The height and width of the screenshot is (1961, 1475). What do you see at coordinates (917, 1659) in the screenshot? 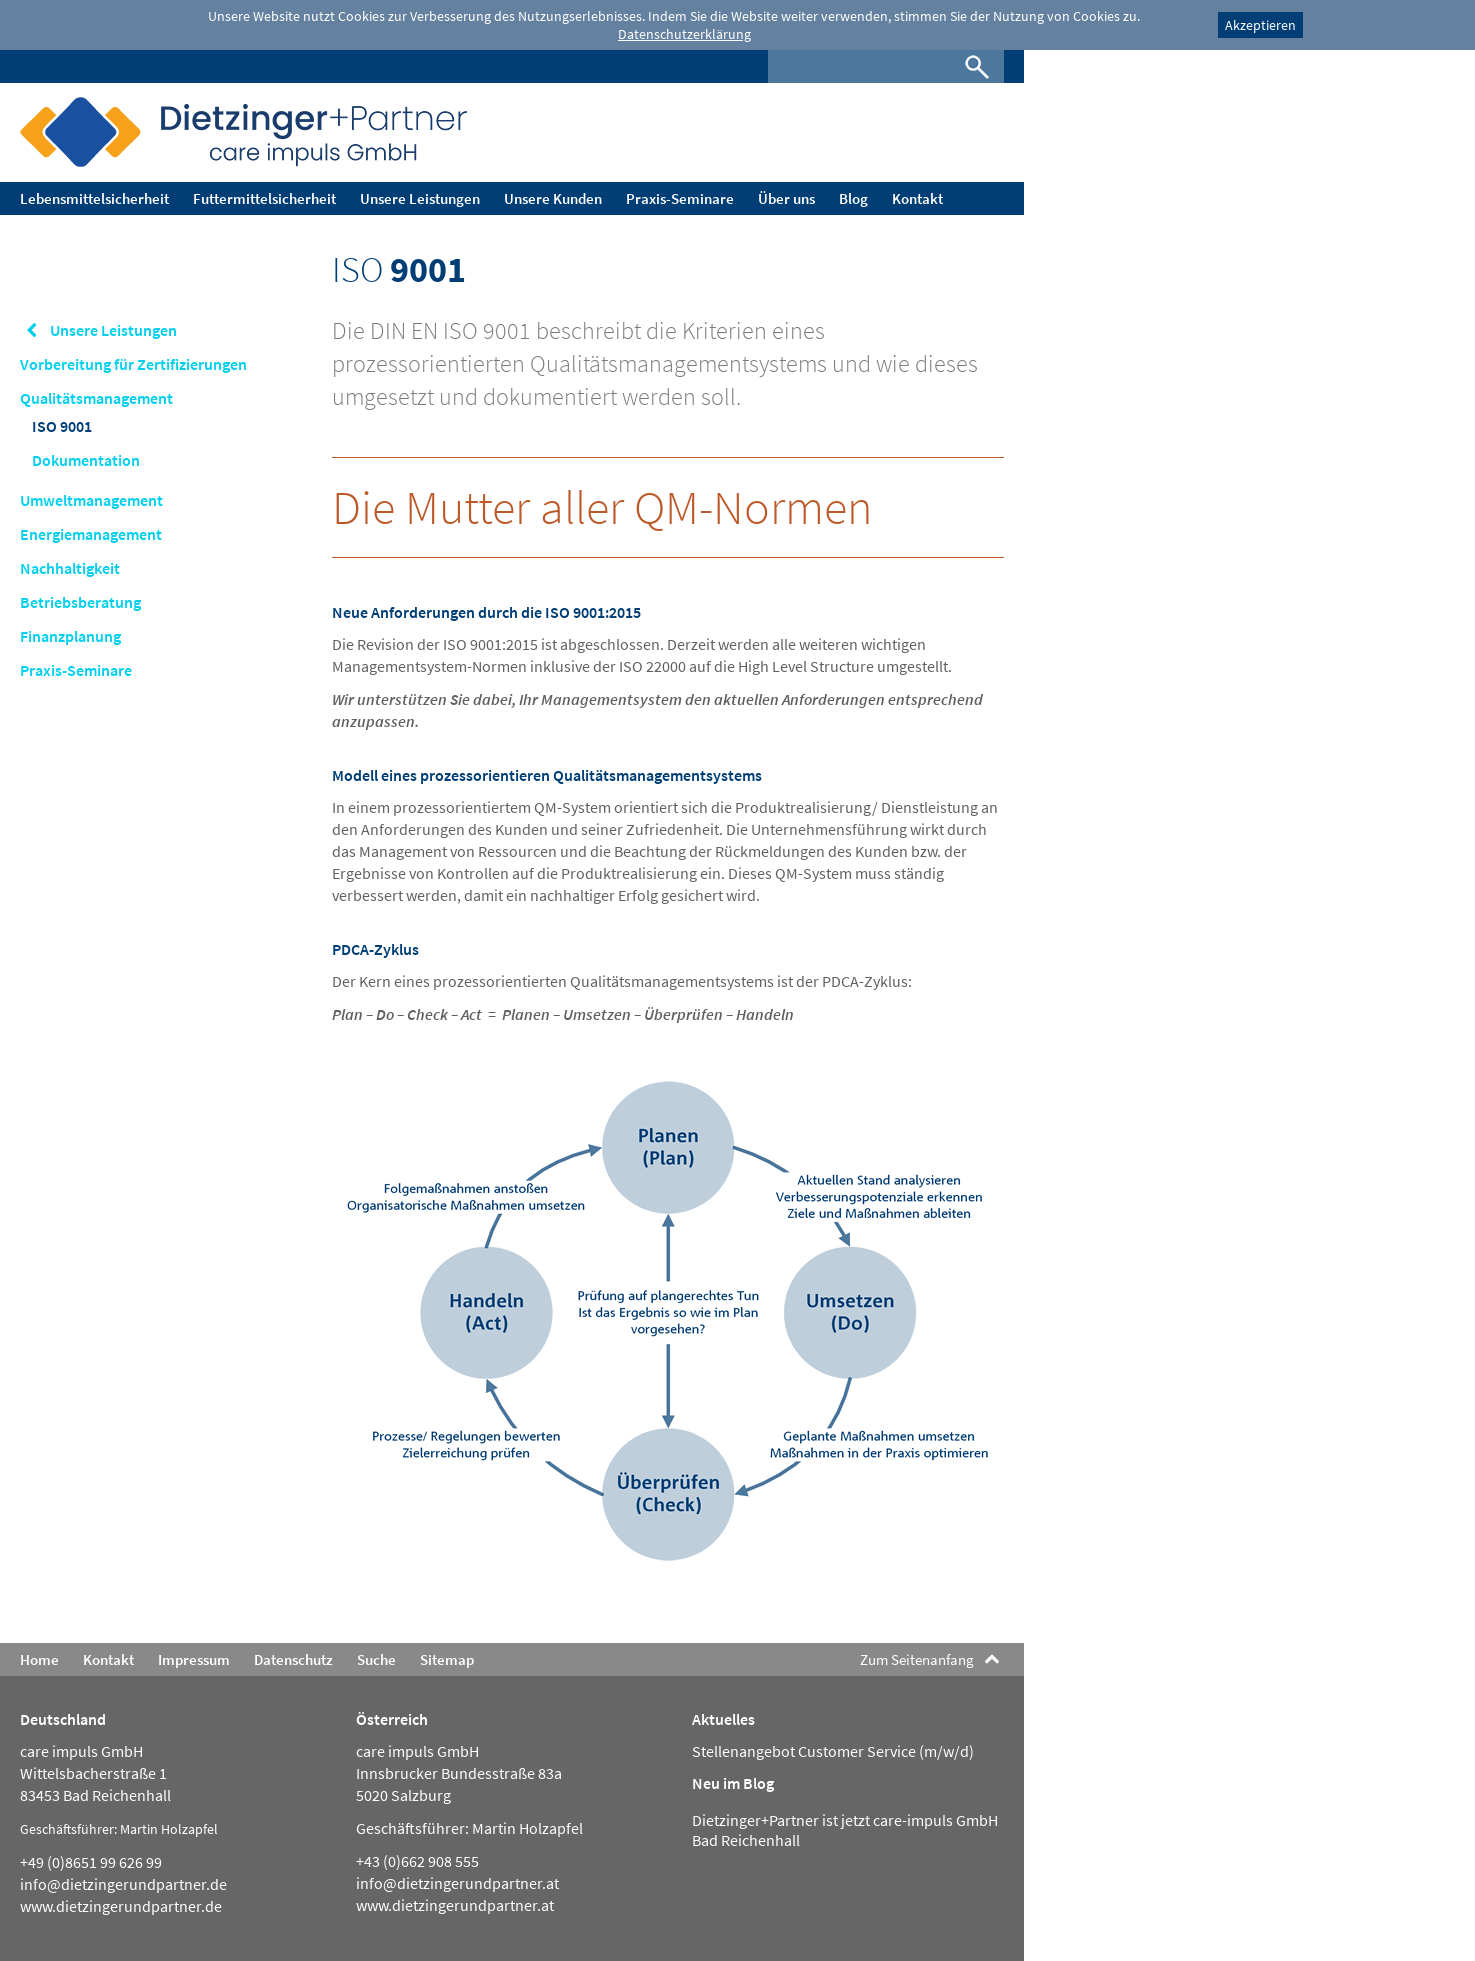
I see `Zum Seitenanfang` at bounding box center [917, 1659].